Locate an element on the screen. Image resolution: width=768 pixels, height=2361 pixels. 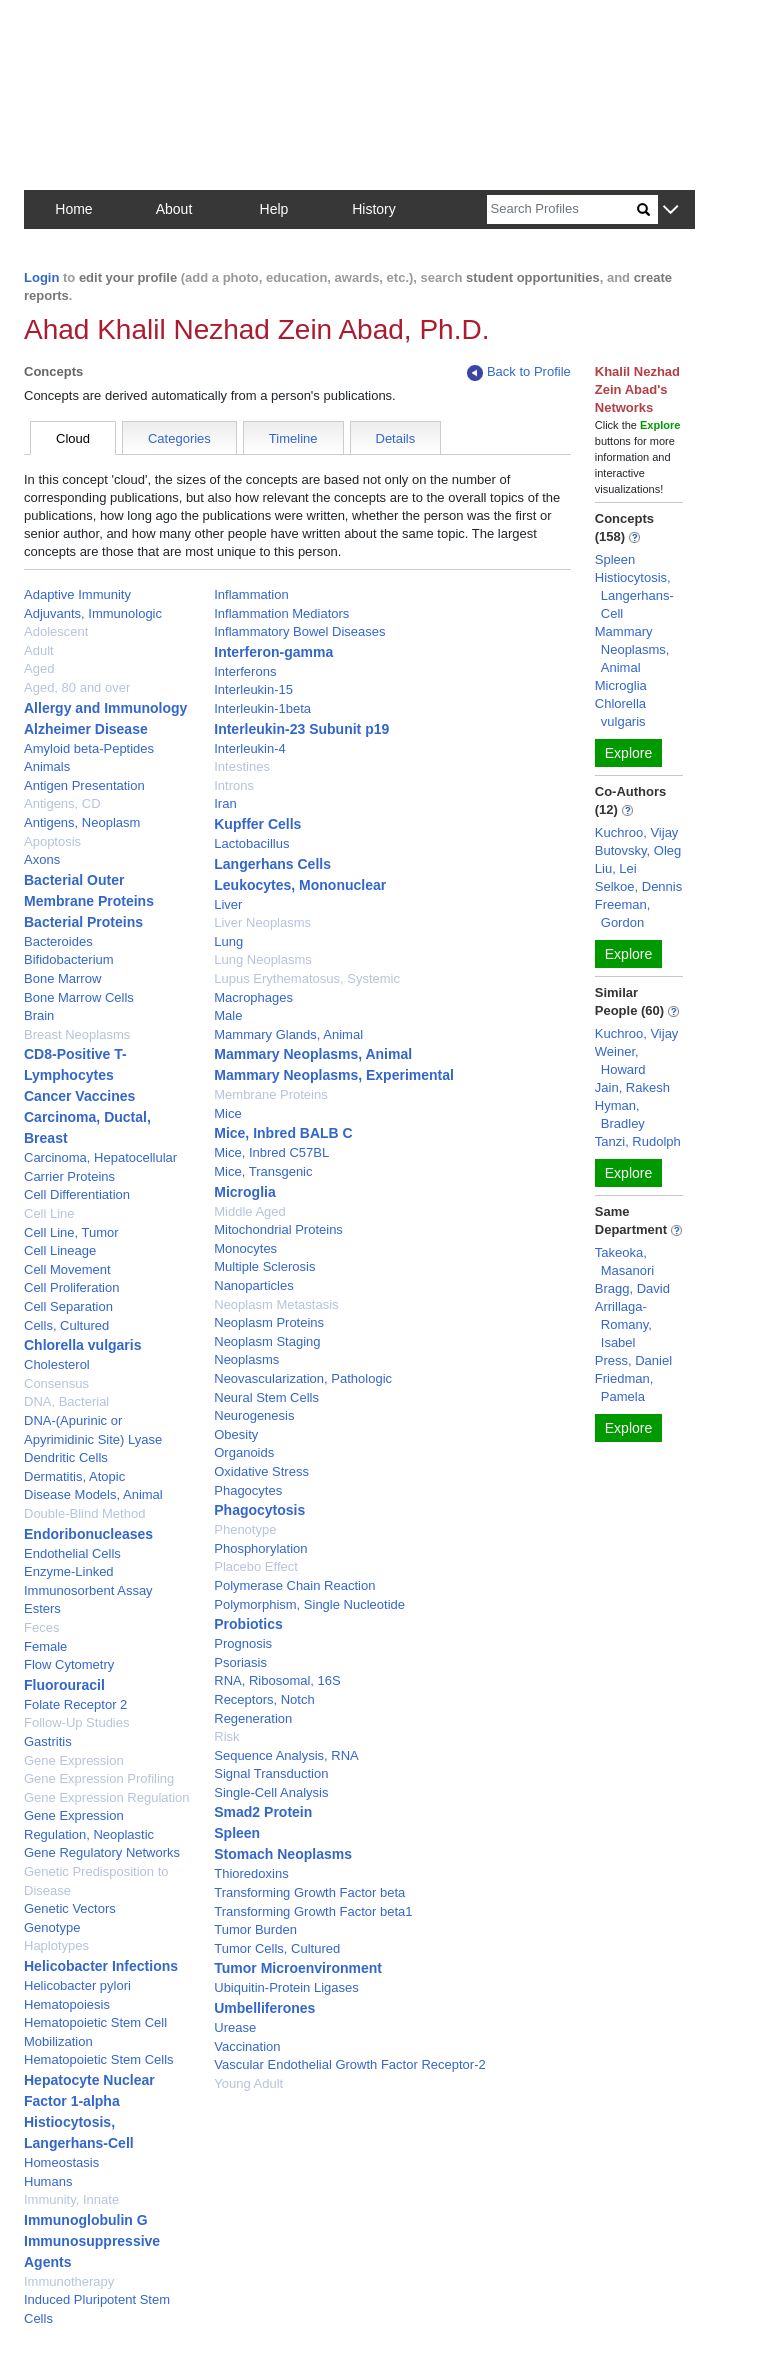
Bifidobacterium is located at coordinates (69, 959).